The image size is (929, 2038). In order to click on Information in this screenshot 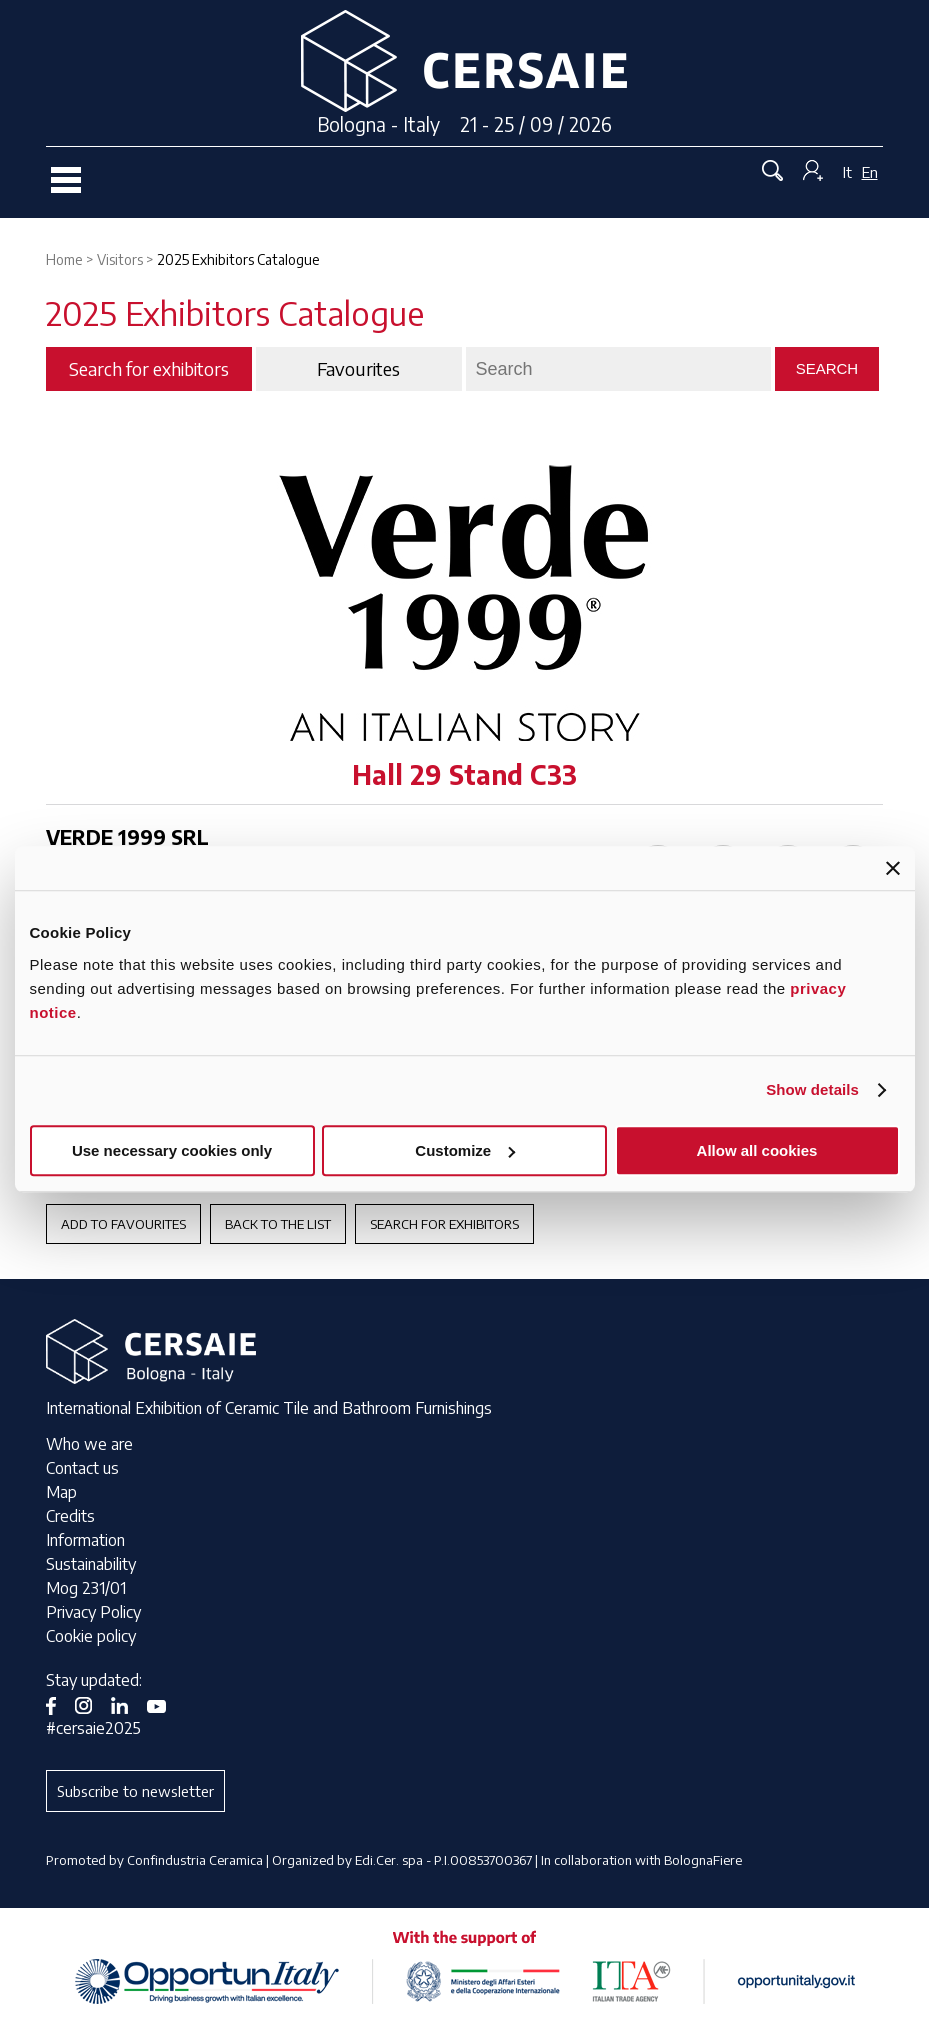, I will do `click(85, 1540)`.